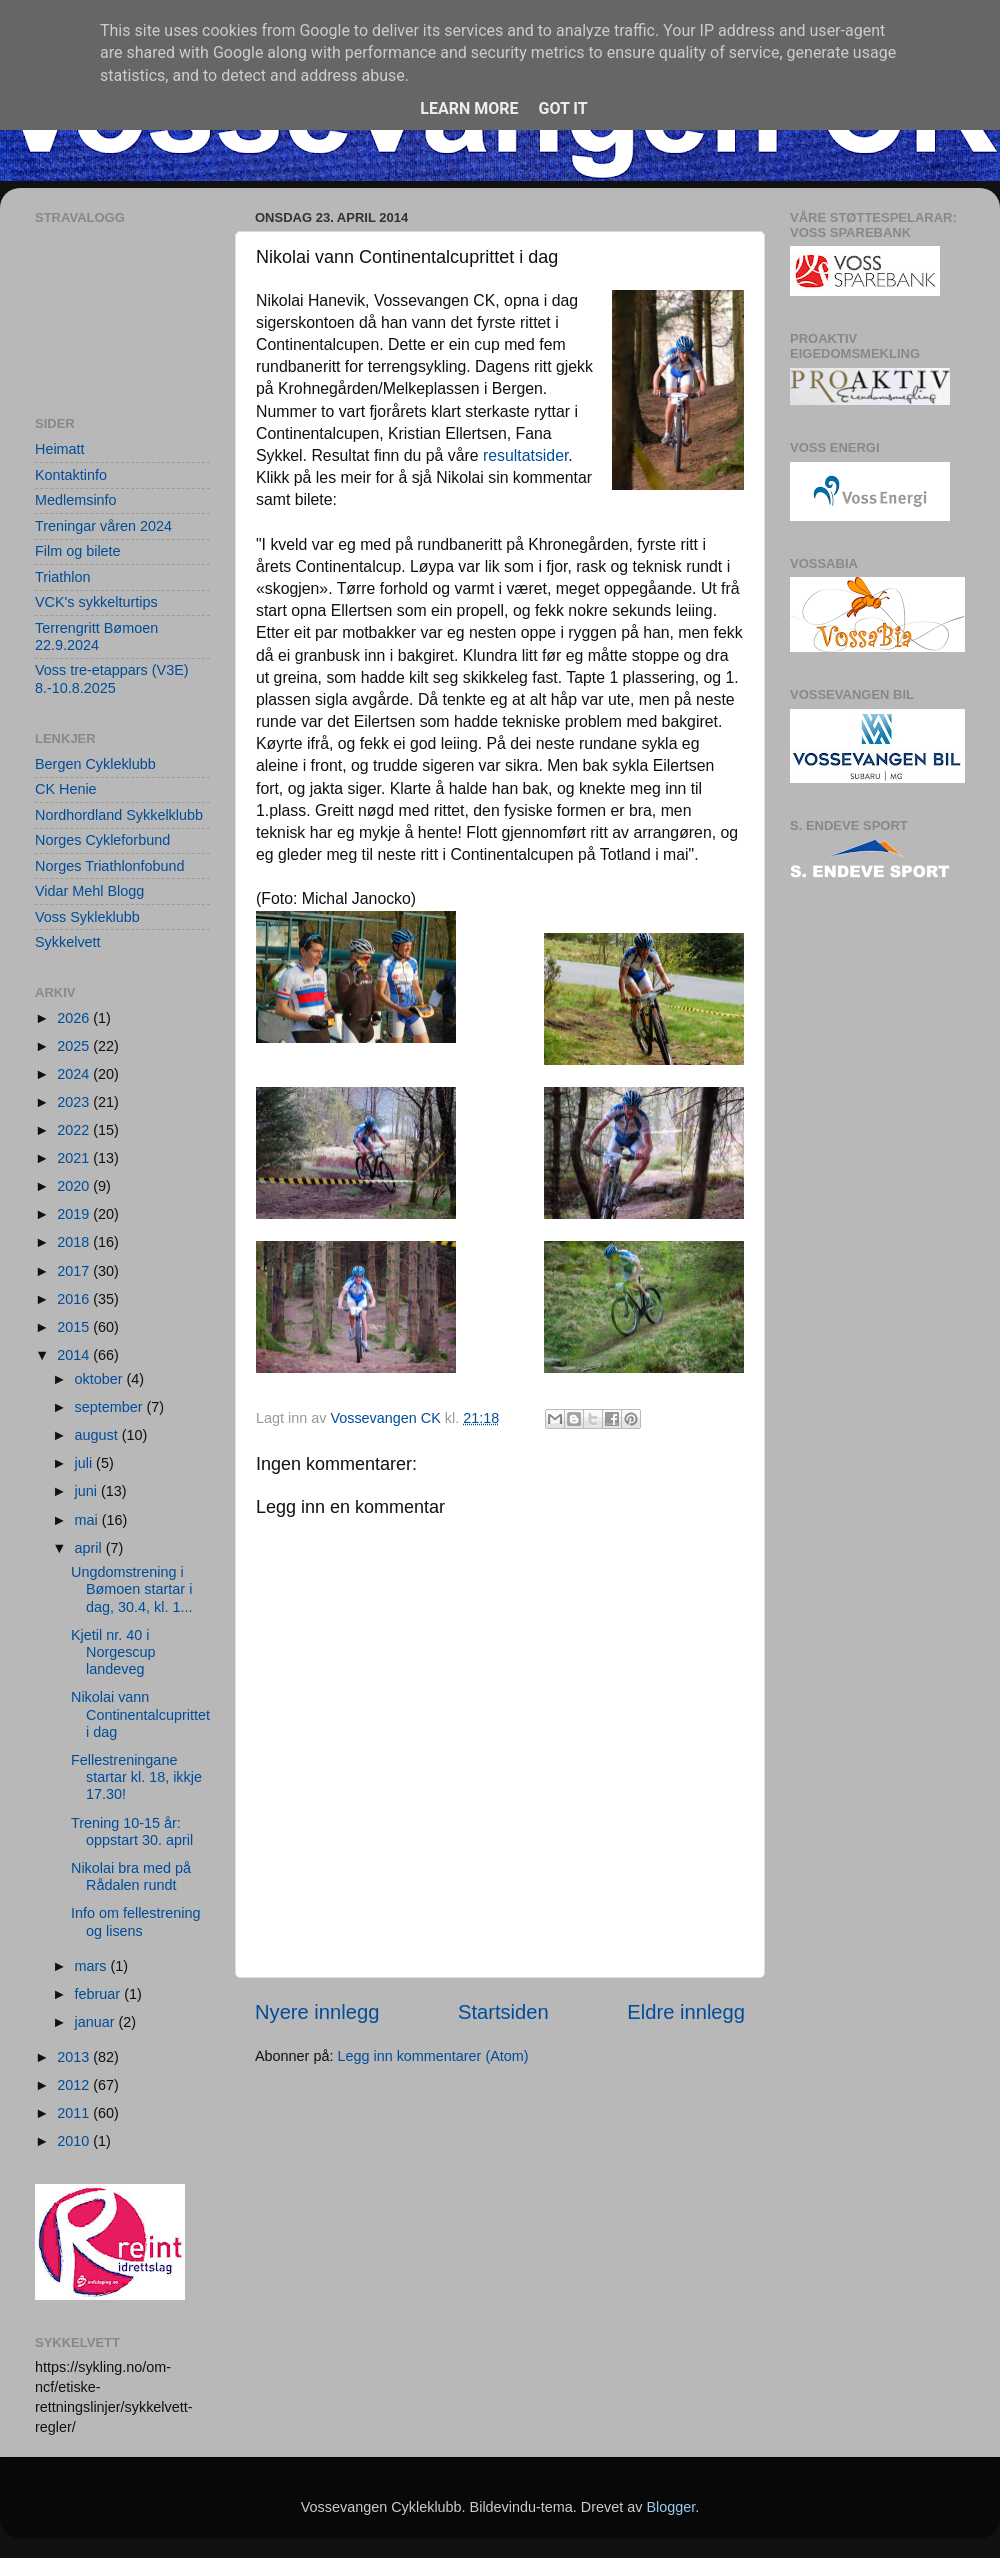  What do you see at coordinates (62, 577) in the screenshot?
I see `Triathlon` at bounding box center [62, 577].